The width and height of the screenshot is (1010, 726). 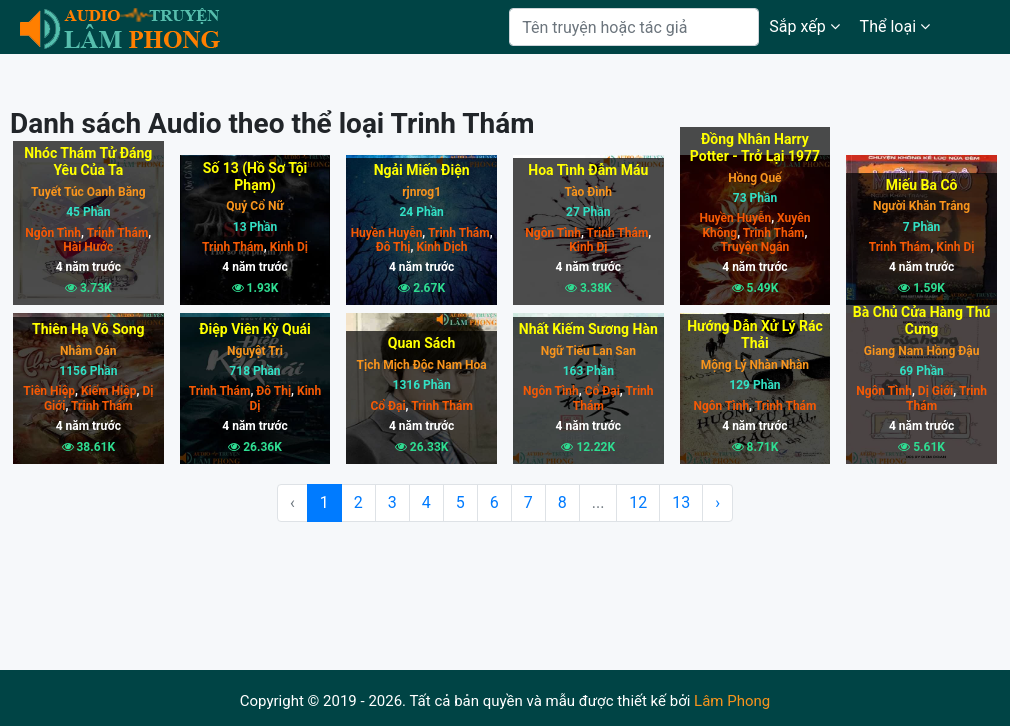 What do you see at coordinates (804, 26) in the screenshot?
I see `Sắp xếp` at bounding box center [804, 26].